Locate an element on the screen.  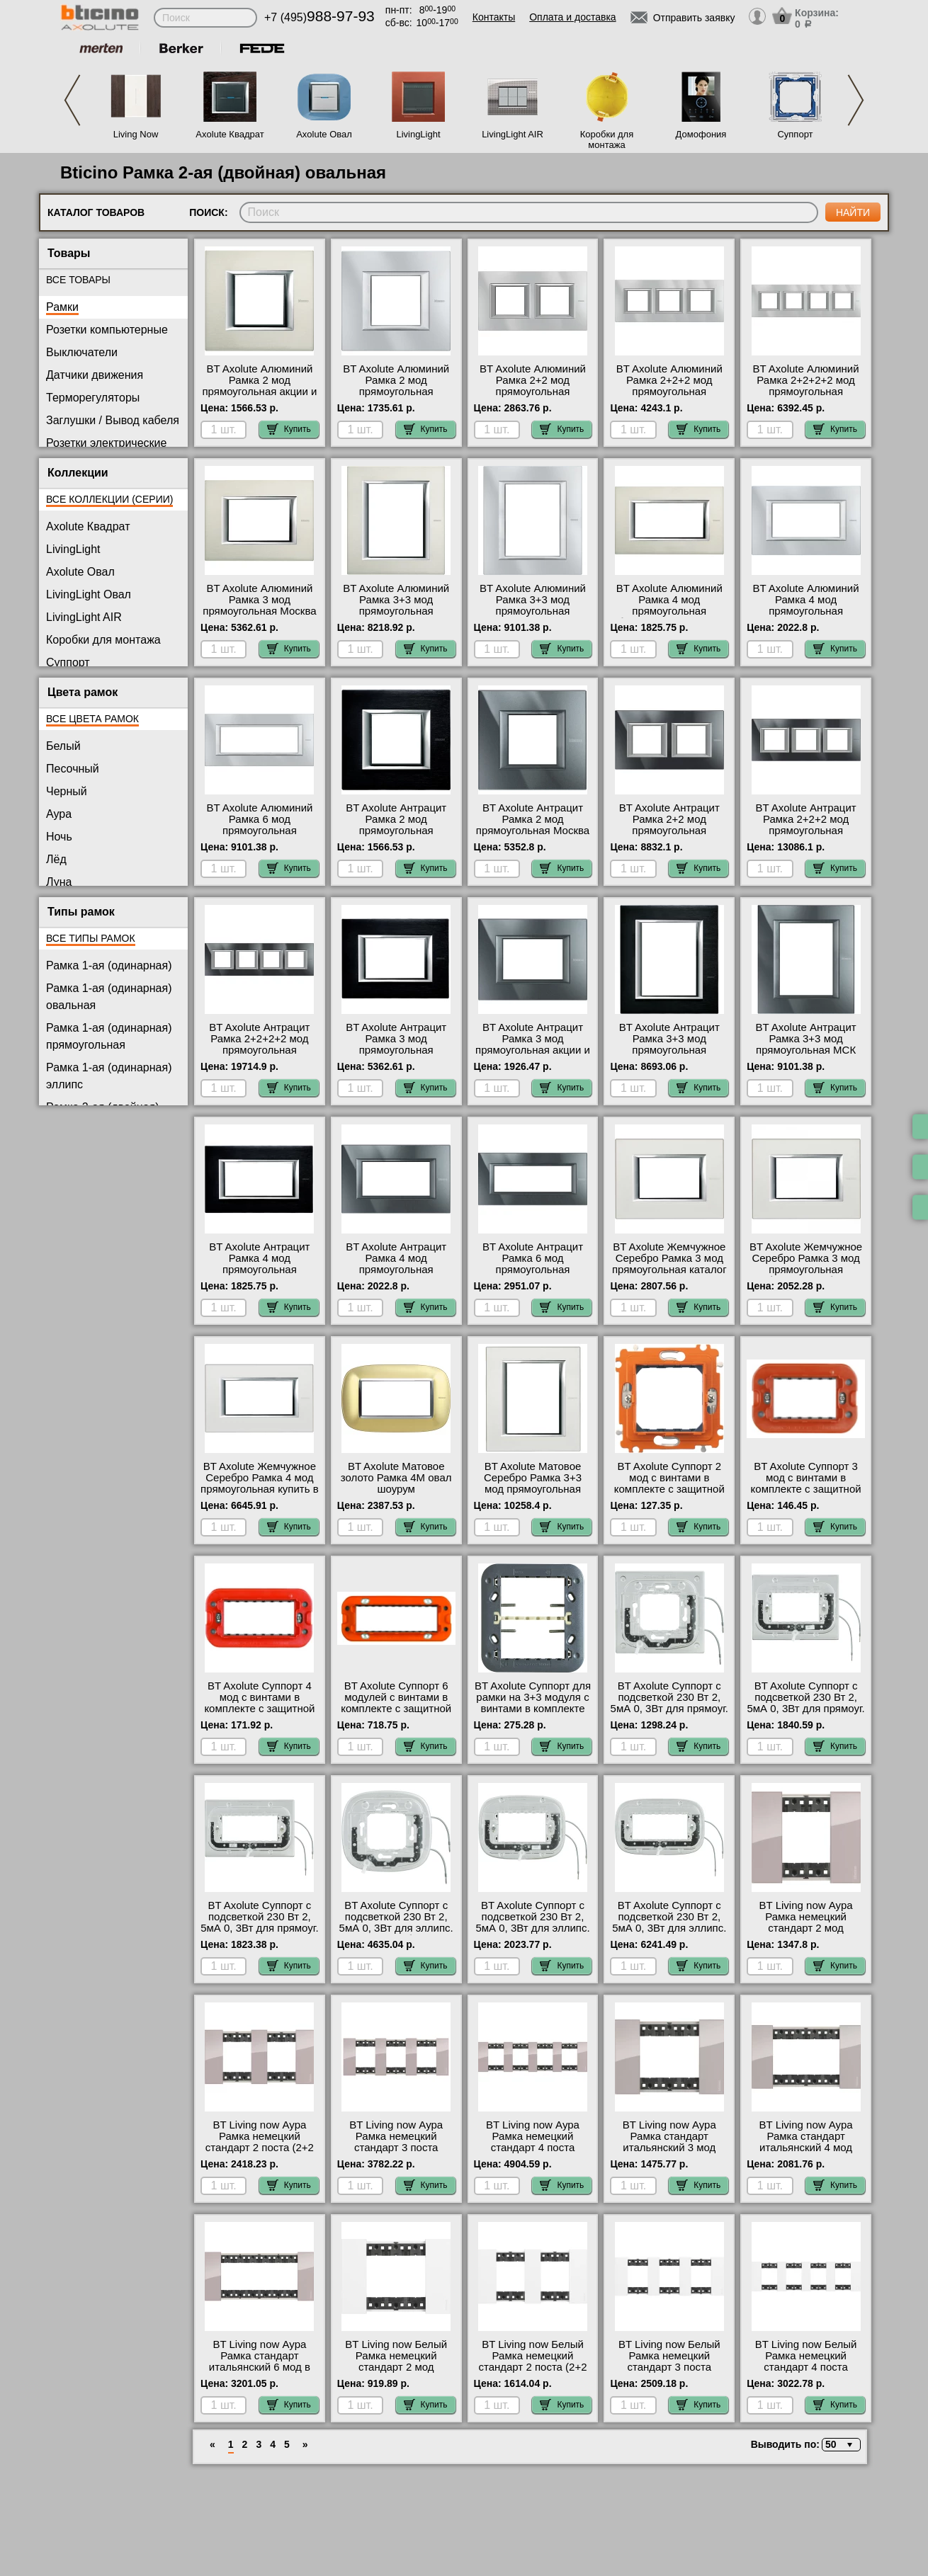
Оплата и доставка is located at coordinates (572, 17).